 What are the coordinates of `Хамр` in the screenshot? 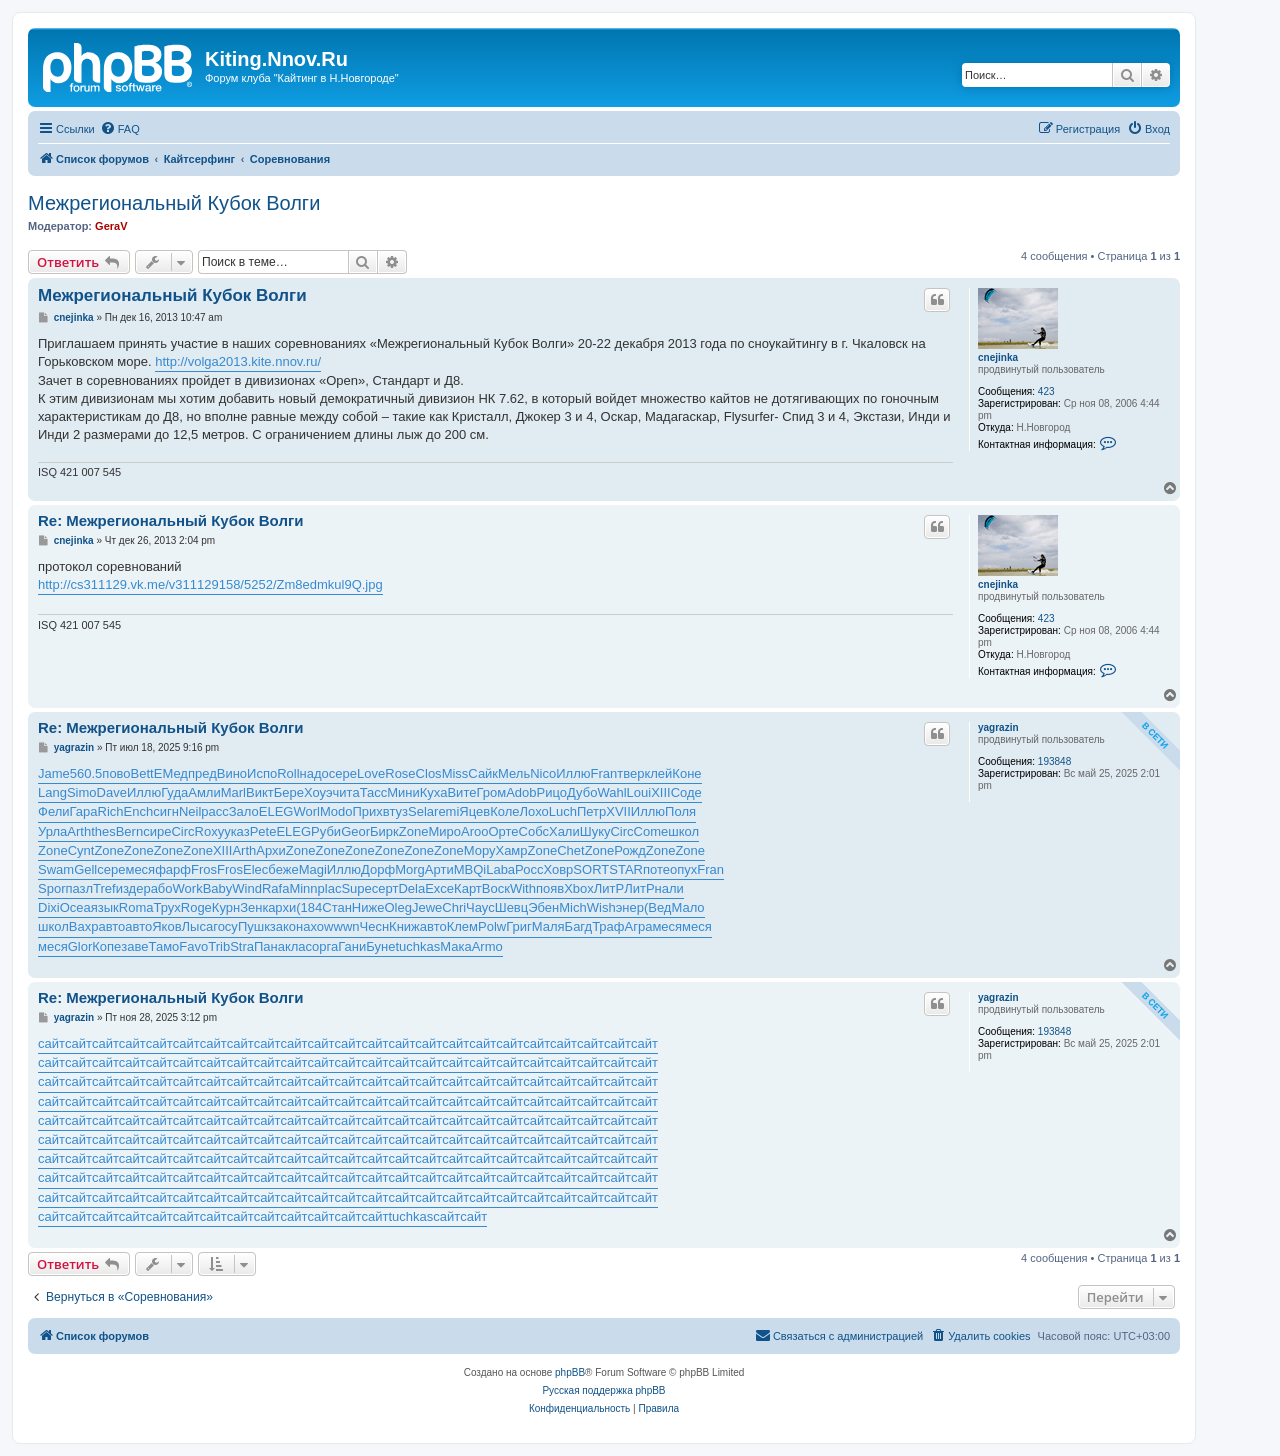 It's located at (511, 850).